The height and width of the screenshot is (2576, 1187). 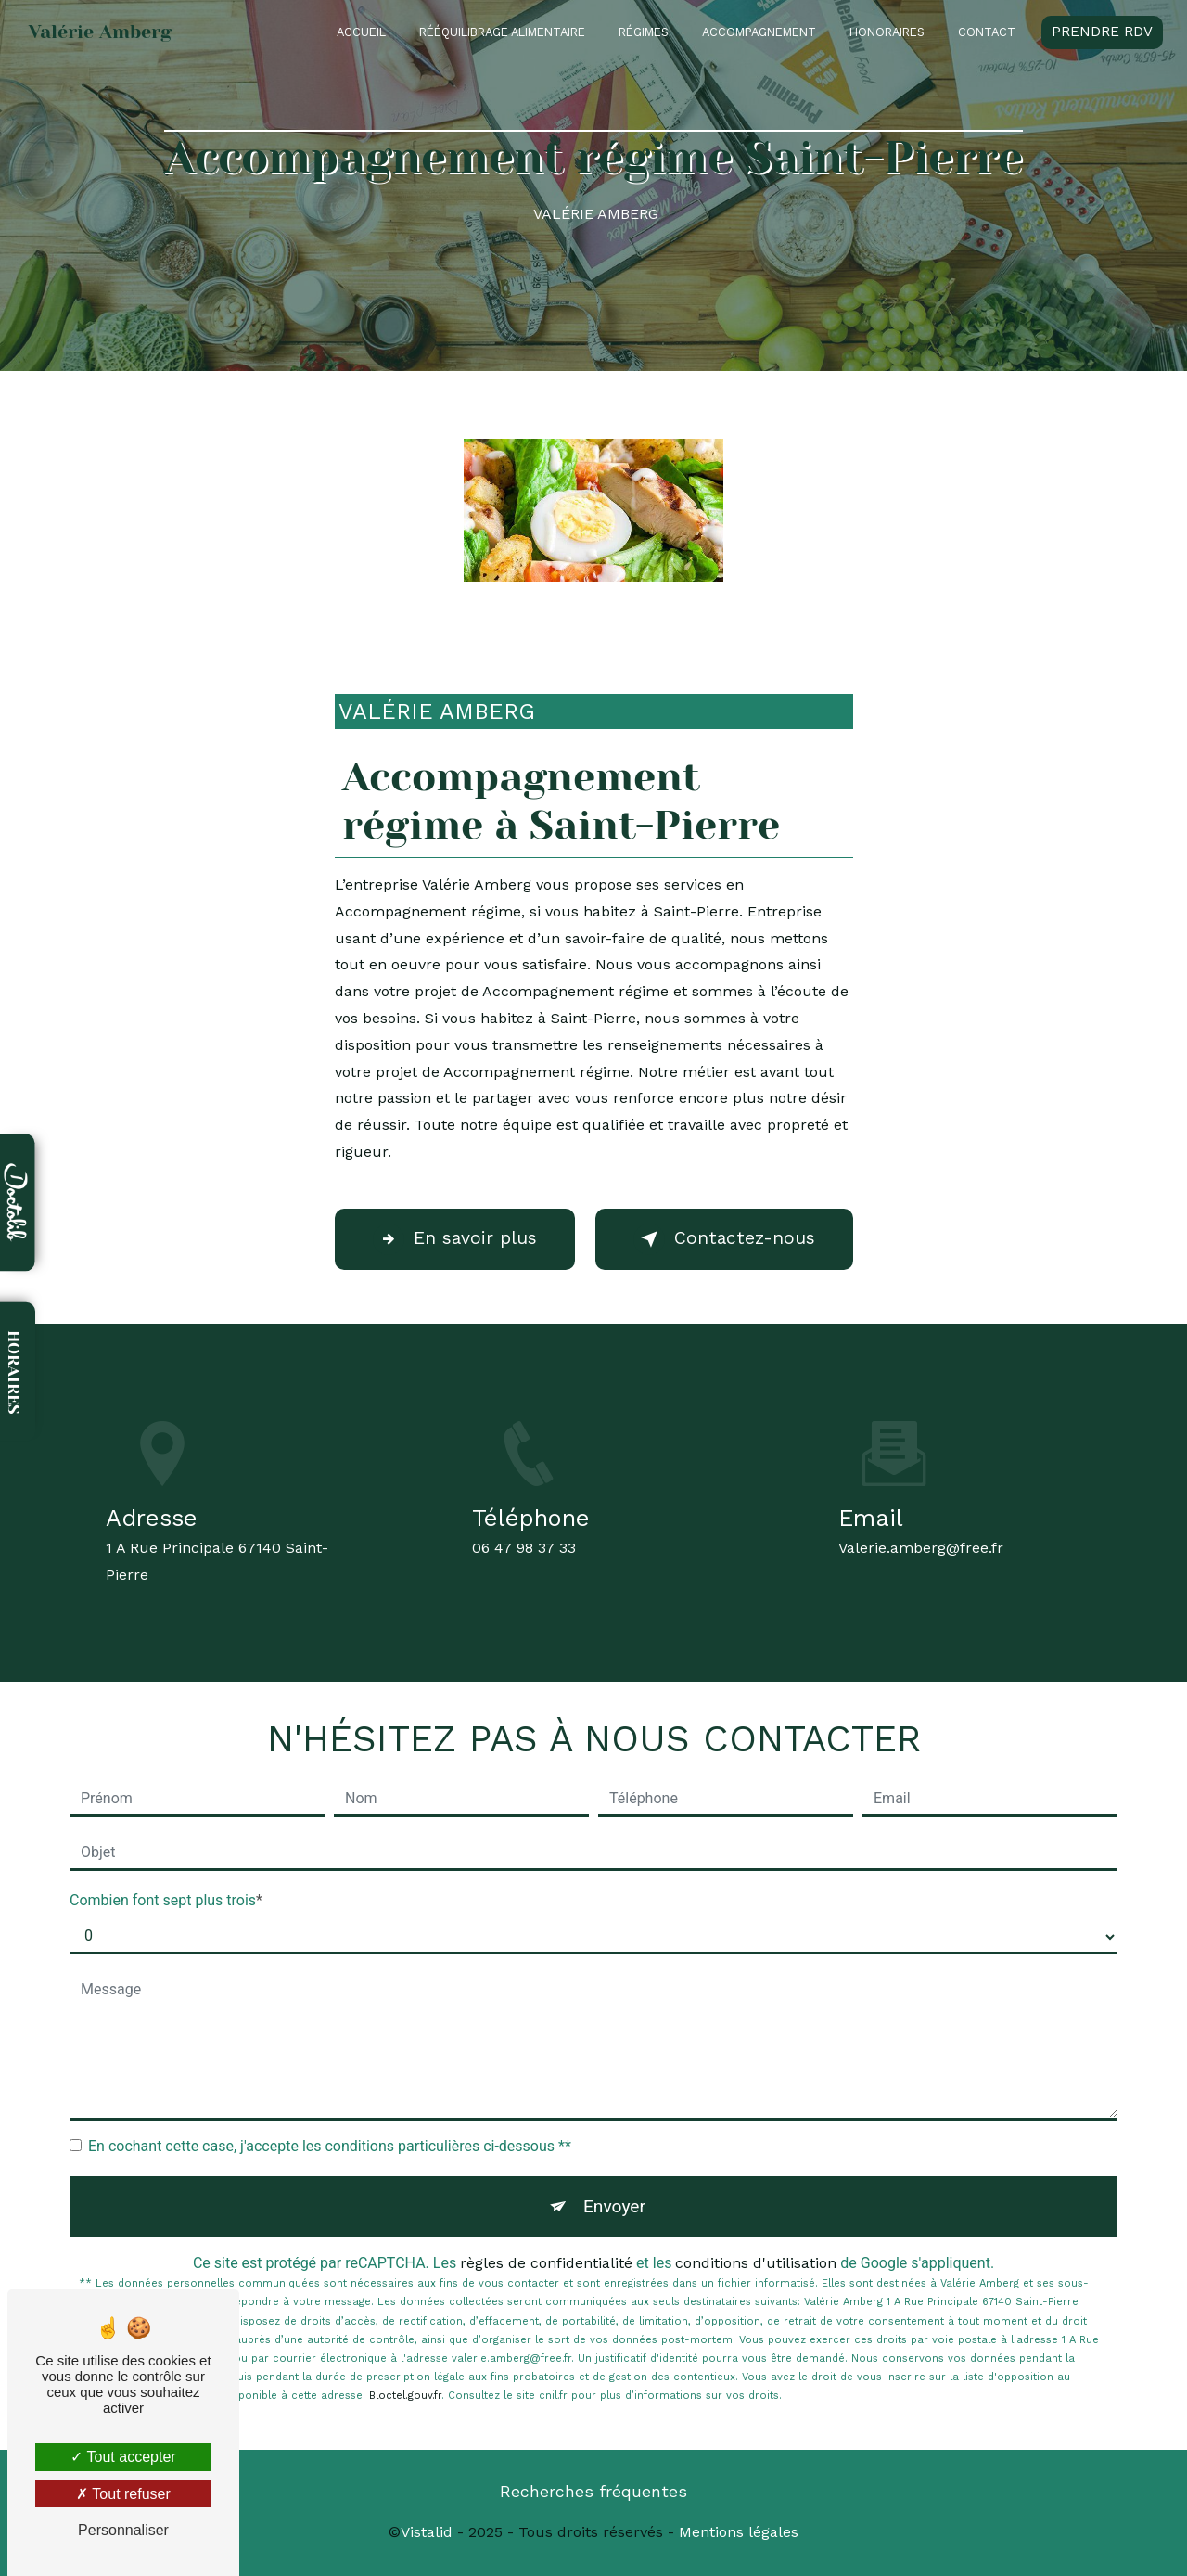 What do you see at coordinates (427, 2532) in the screenshot?
I see `Vistalid` at bounding box center [427, 2532].